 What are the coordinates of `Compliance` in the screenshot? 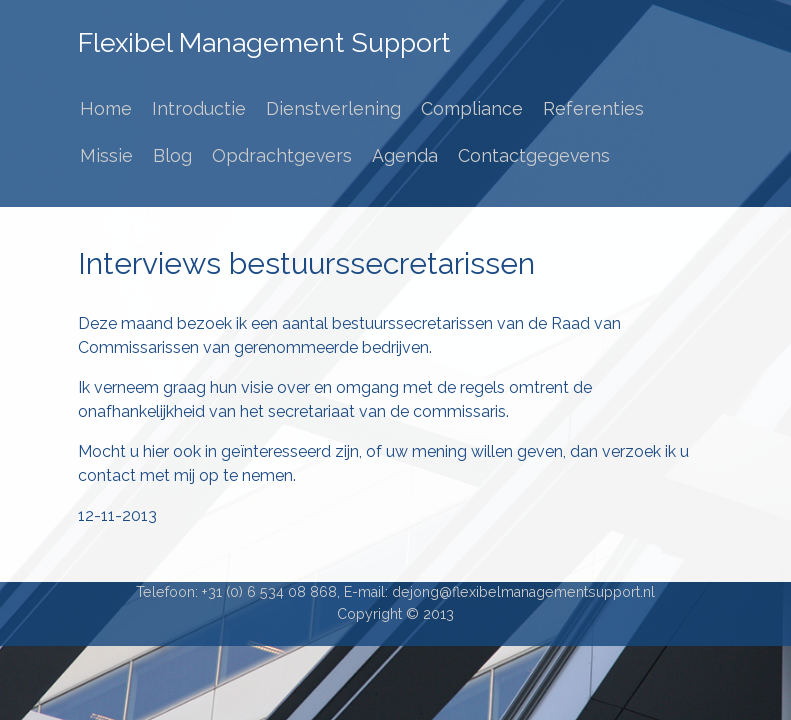 It's located at (472, 108).